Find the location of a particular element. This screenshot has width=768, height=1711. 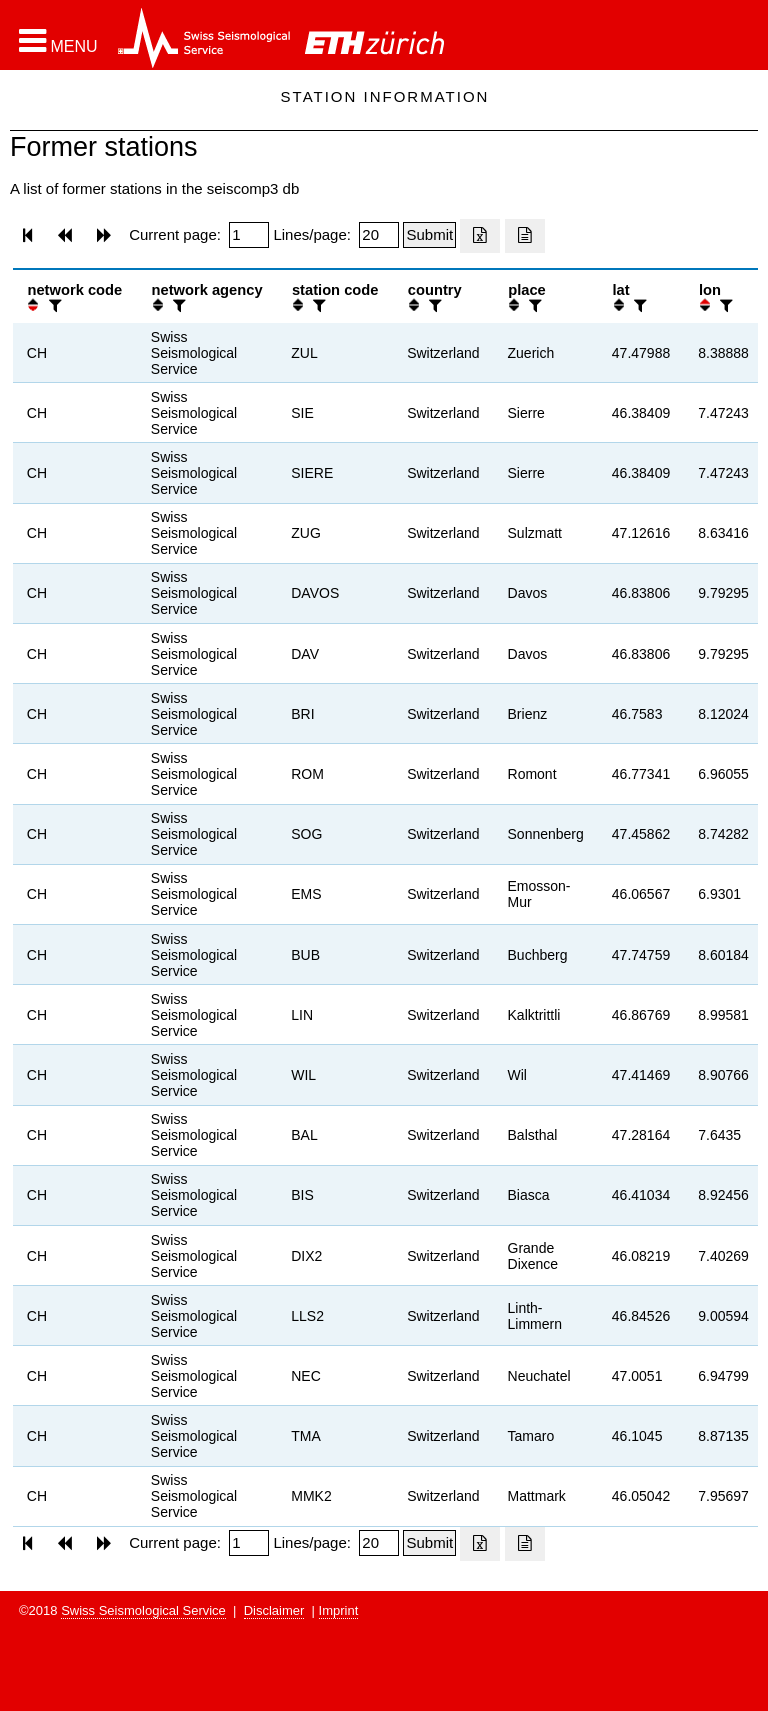

[Export as ascii file] is located at coordinates (525, 236).